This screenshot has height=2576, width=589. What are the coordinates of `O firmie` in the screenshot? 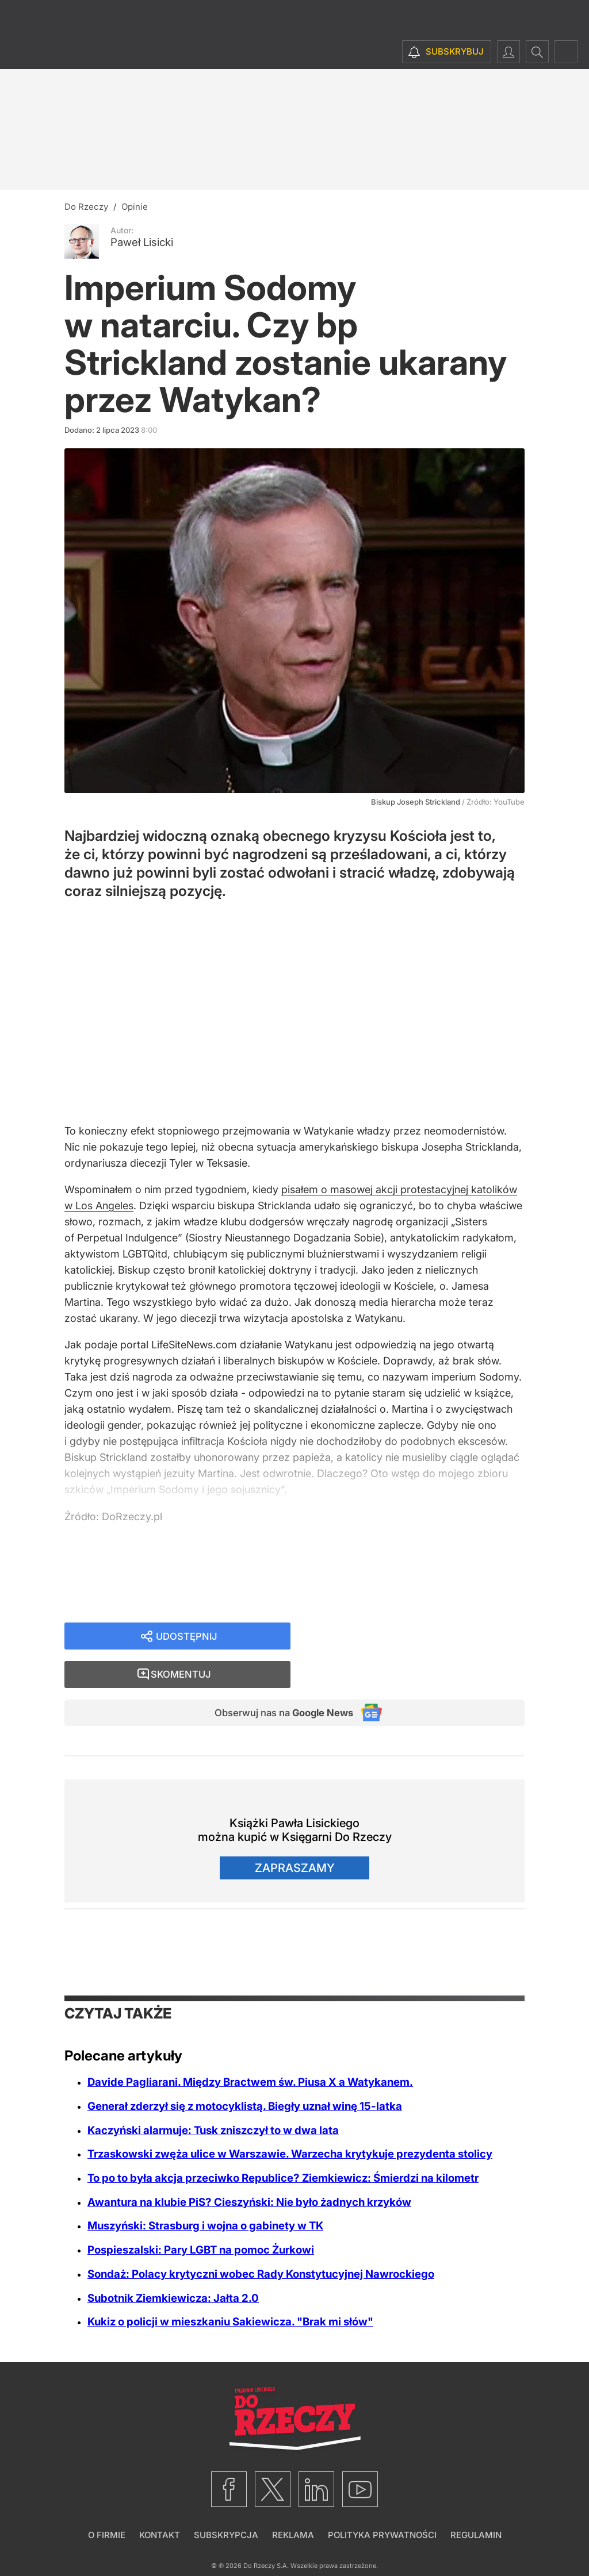 It's located at (106, 2504).